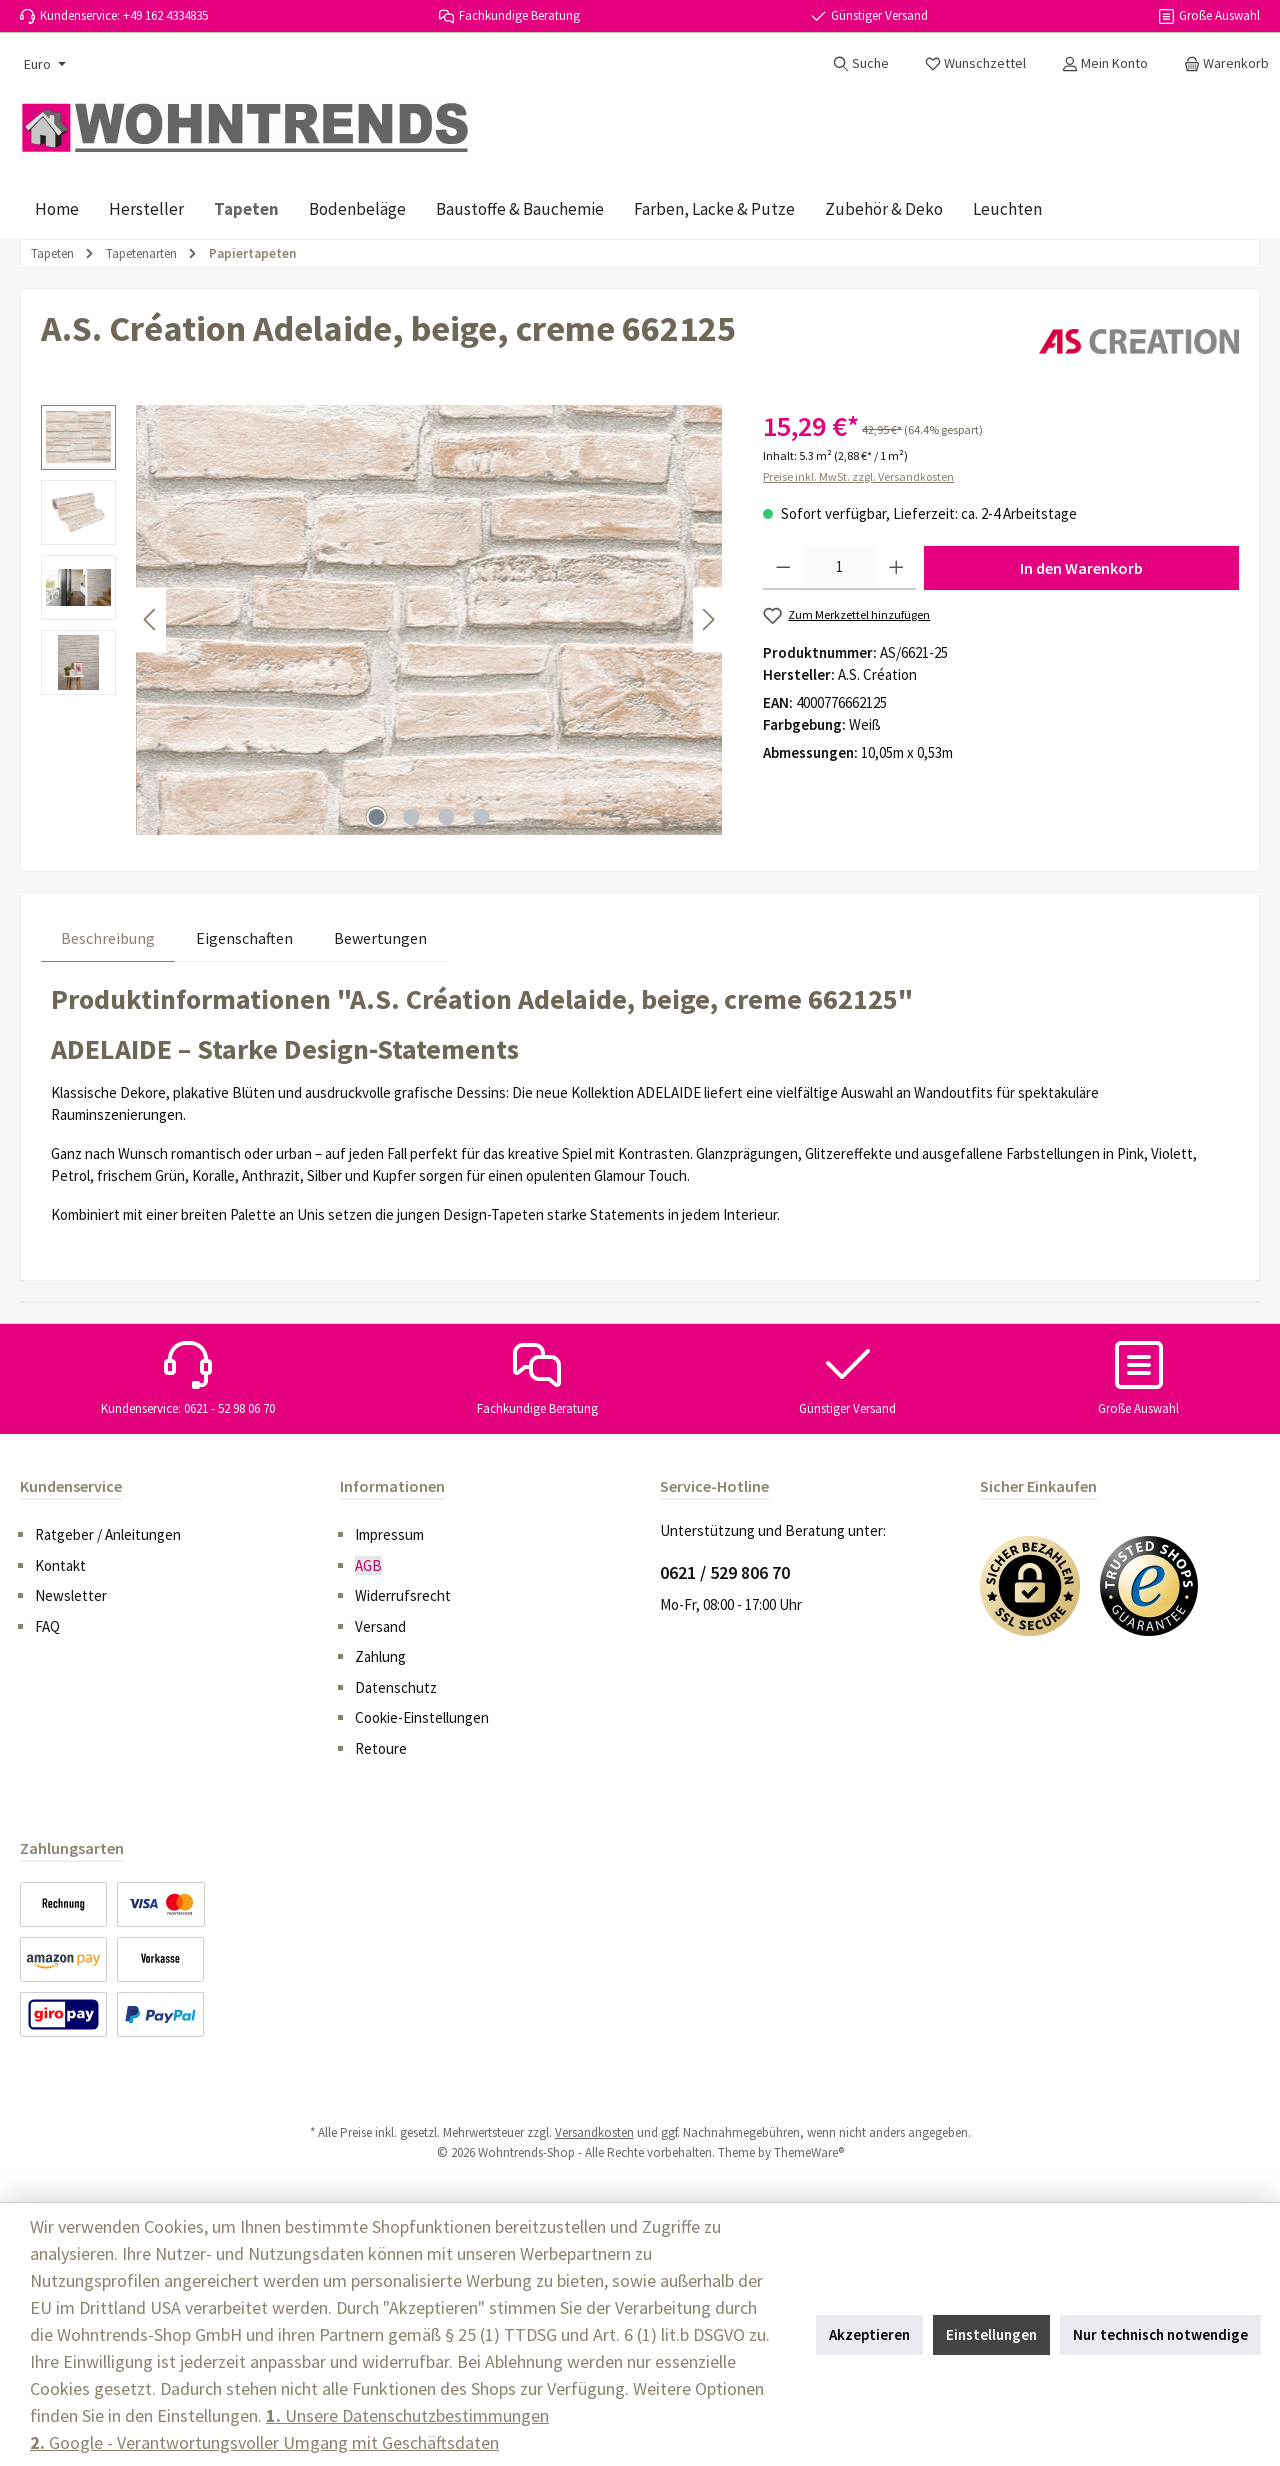 This screenshot has height=2466, width=1280. I want to click on Akzeptieren, so click(869, 2334).